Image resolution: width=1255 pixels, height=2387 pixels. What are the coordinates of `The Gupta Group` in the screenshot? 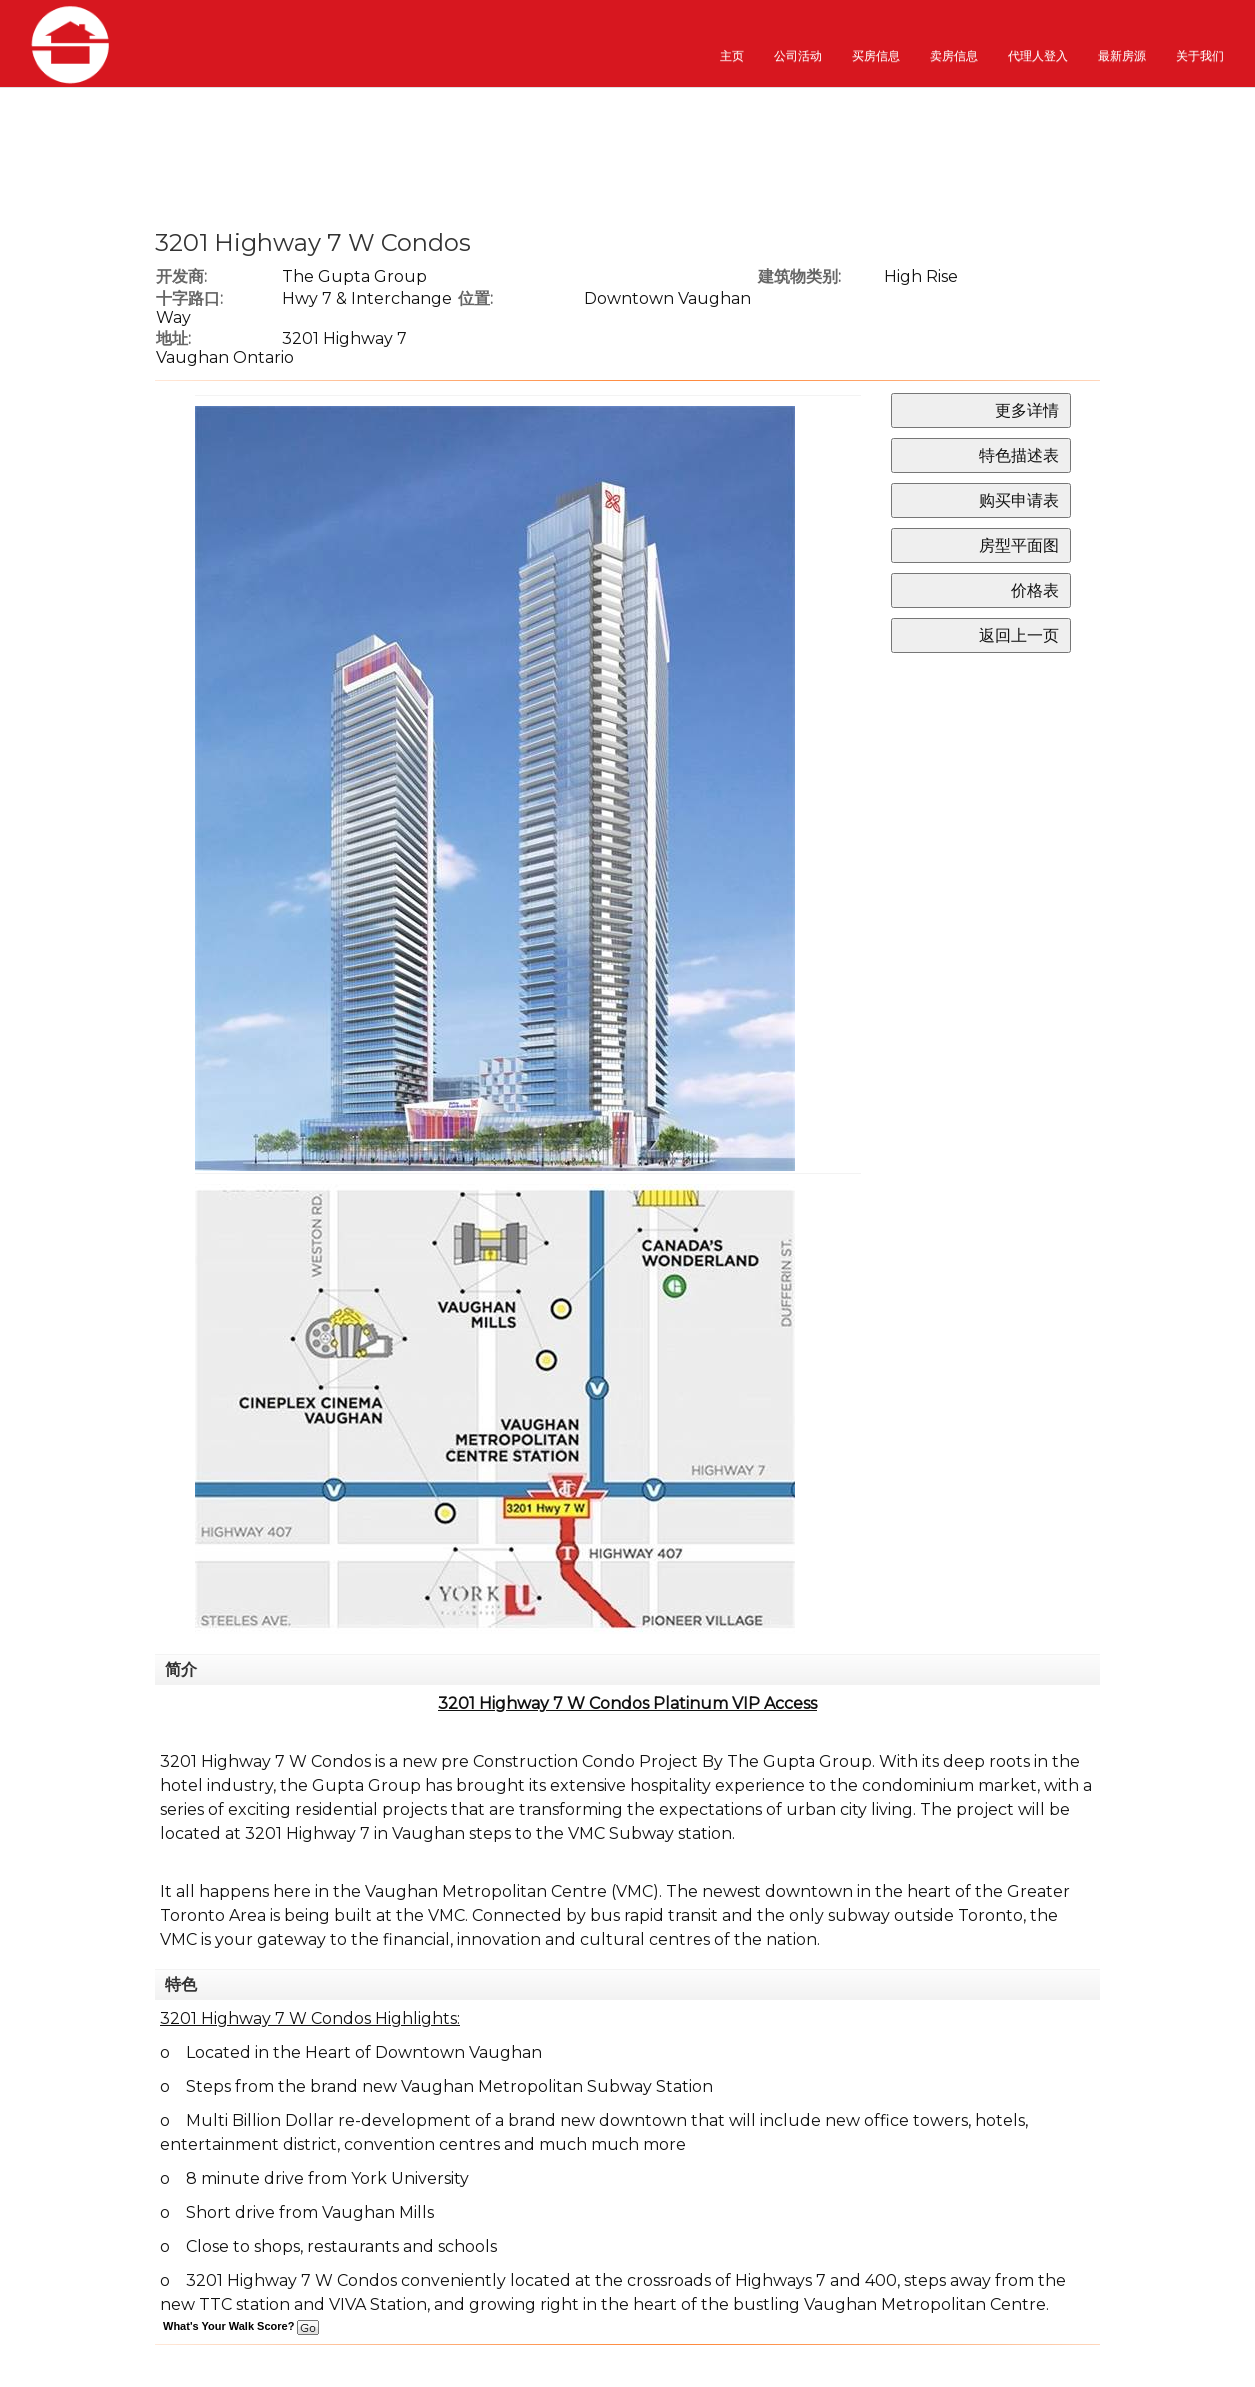 It's located at (354, 276).